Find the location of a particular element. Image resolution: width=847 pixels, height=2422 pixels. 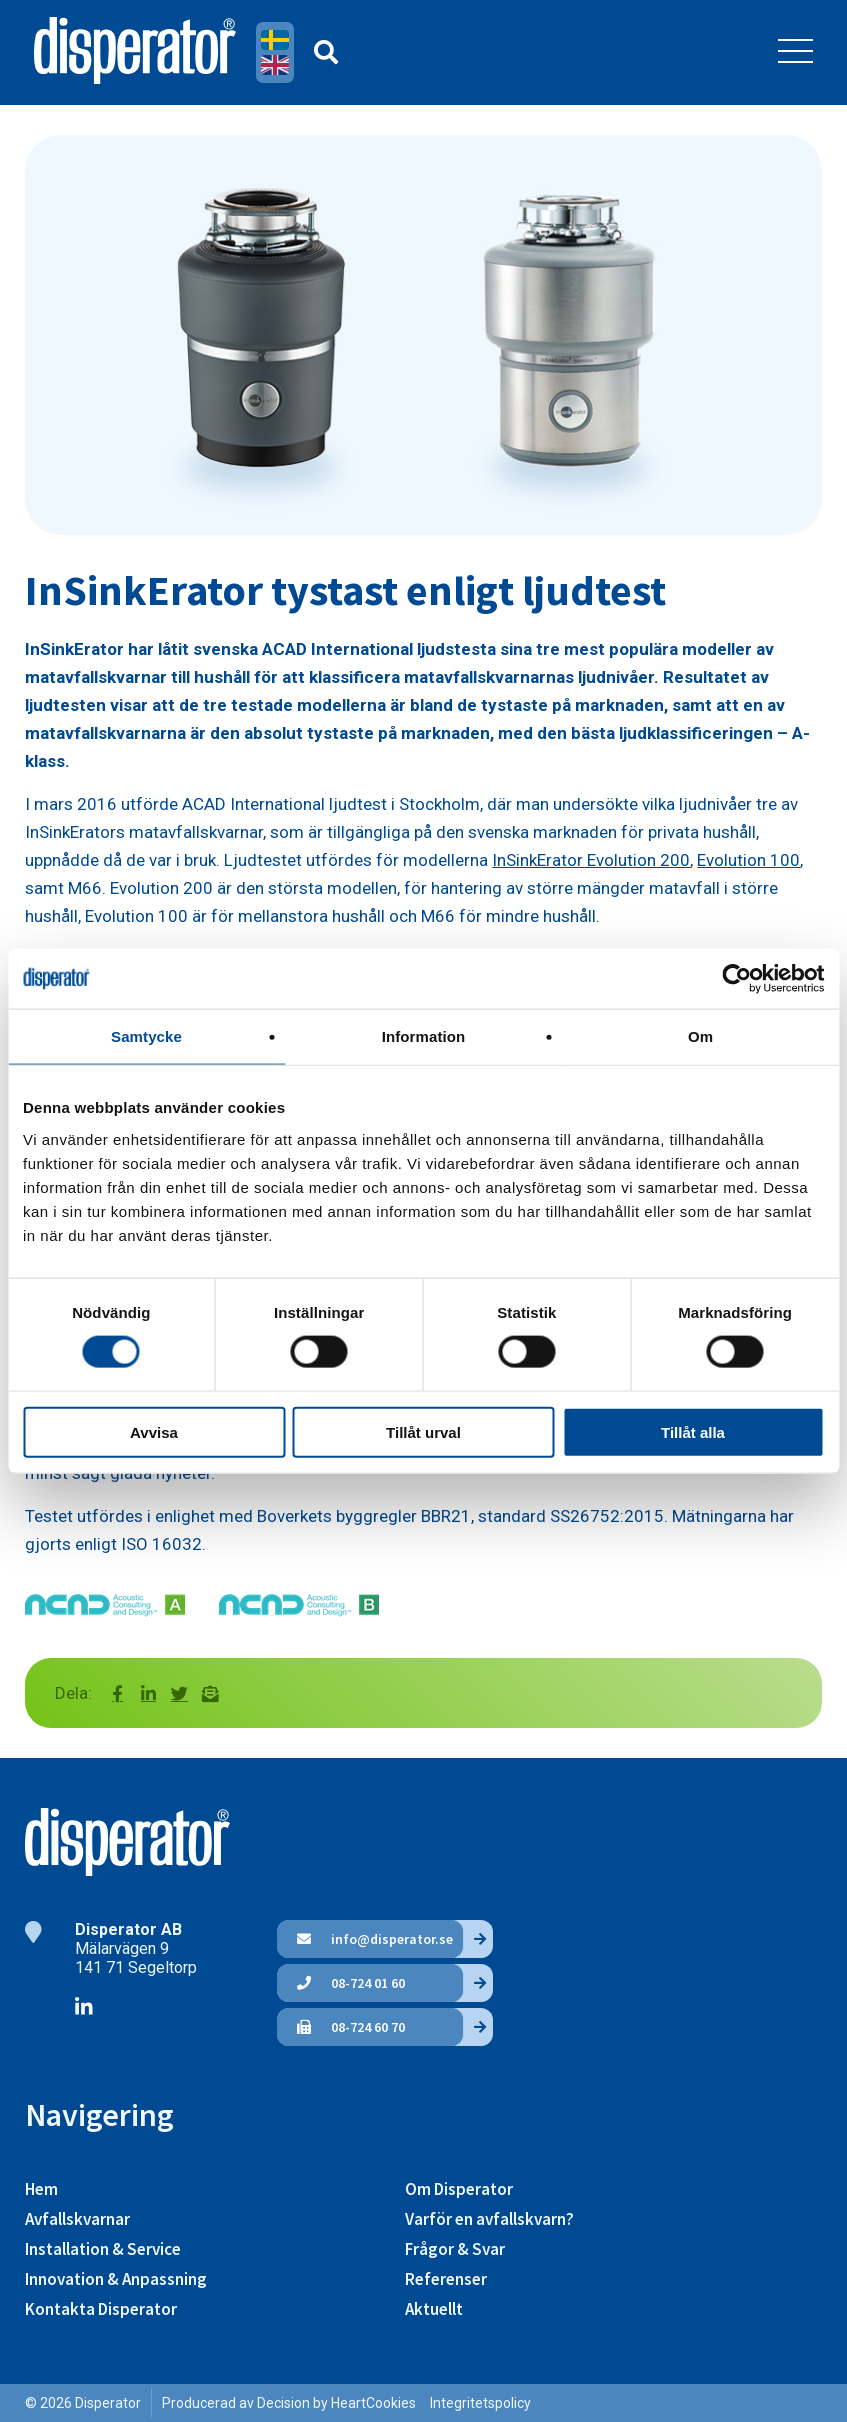

English is located at coordinates (278, 65).